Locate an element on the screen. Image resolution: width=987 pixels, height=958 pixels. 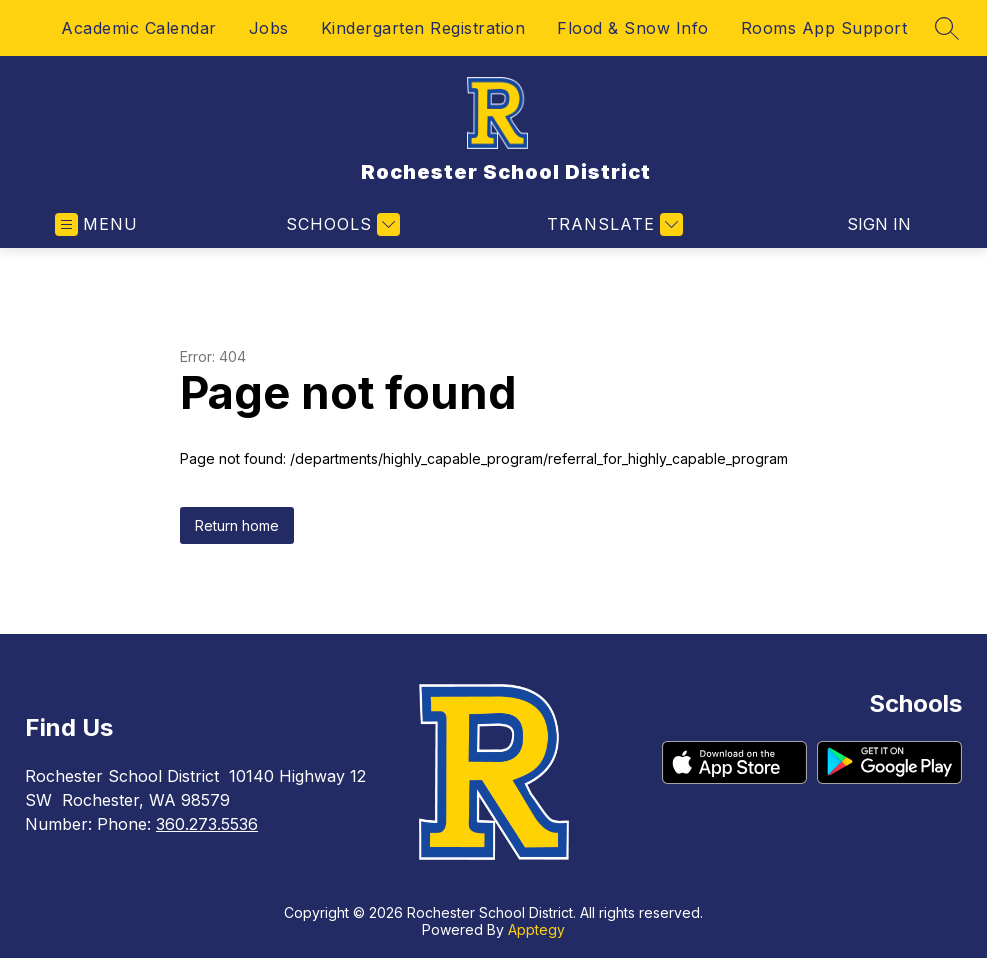
[Open menu] is located at coordinates (96, 224).